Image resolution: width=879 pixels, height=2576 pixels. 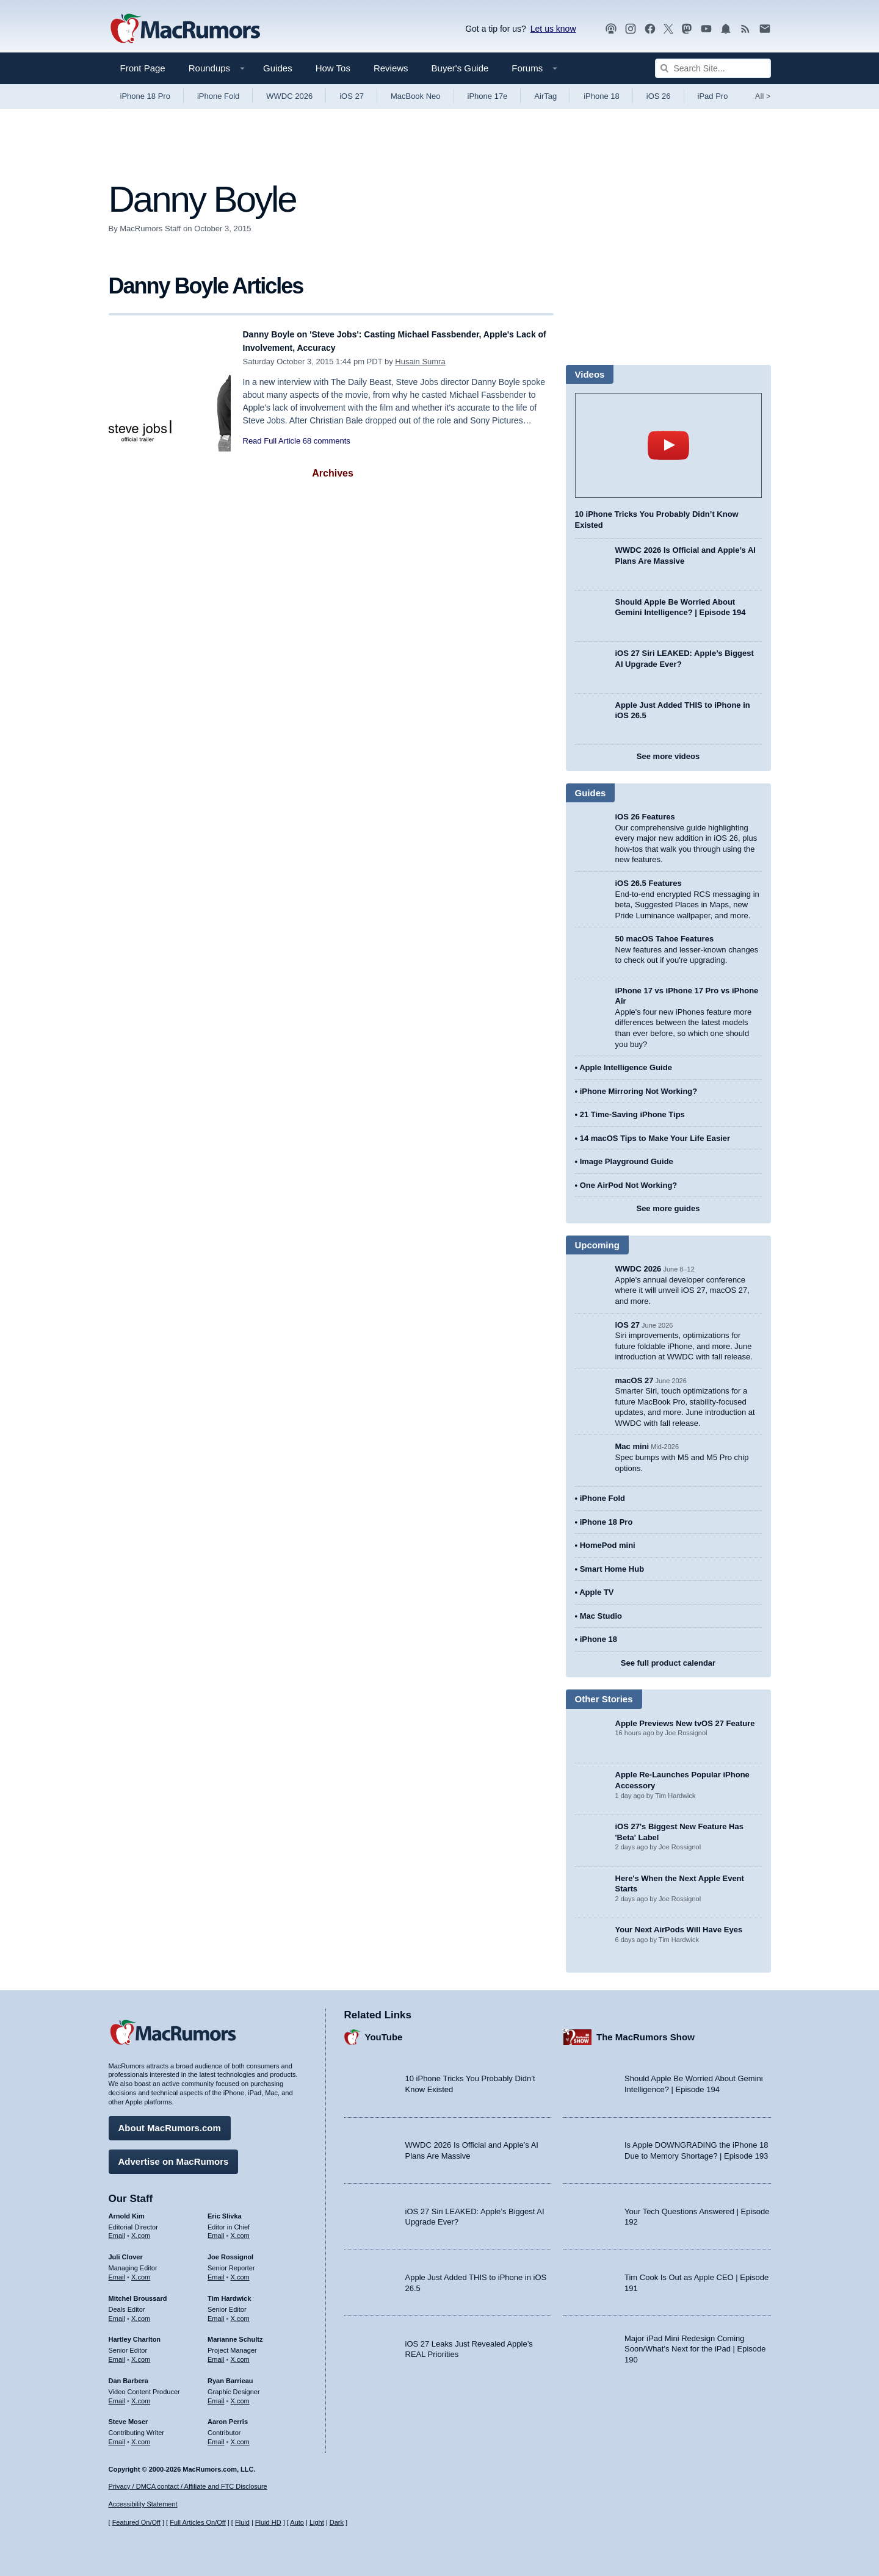 I want to click on All [View roundup index], so click(x=763, y=96).